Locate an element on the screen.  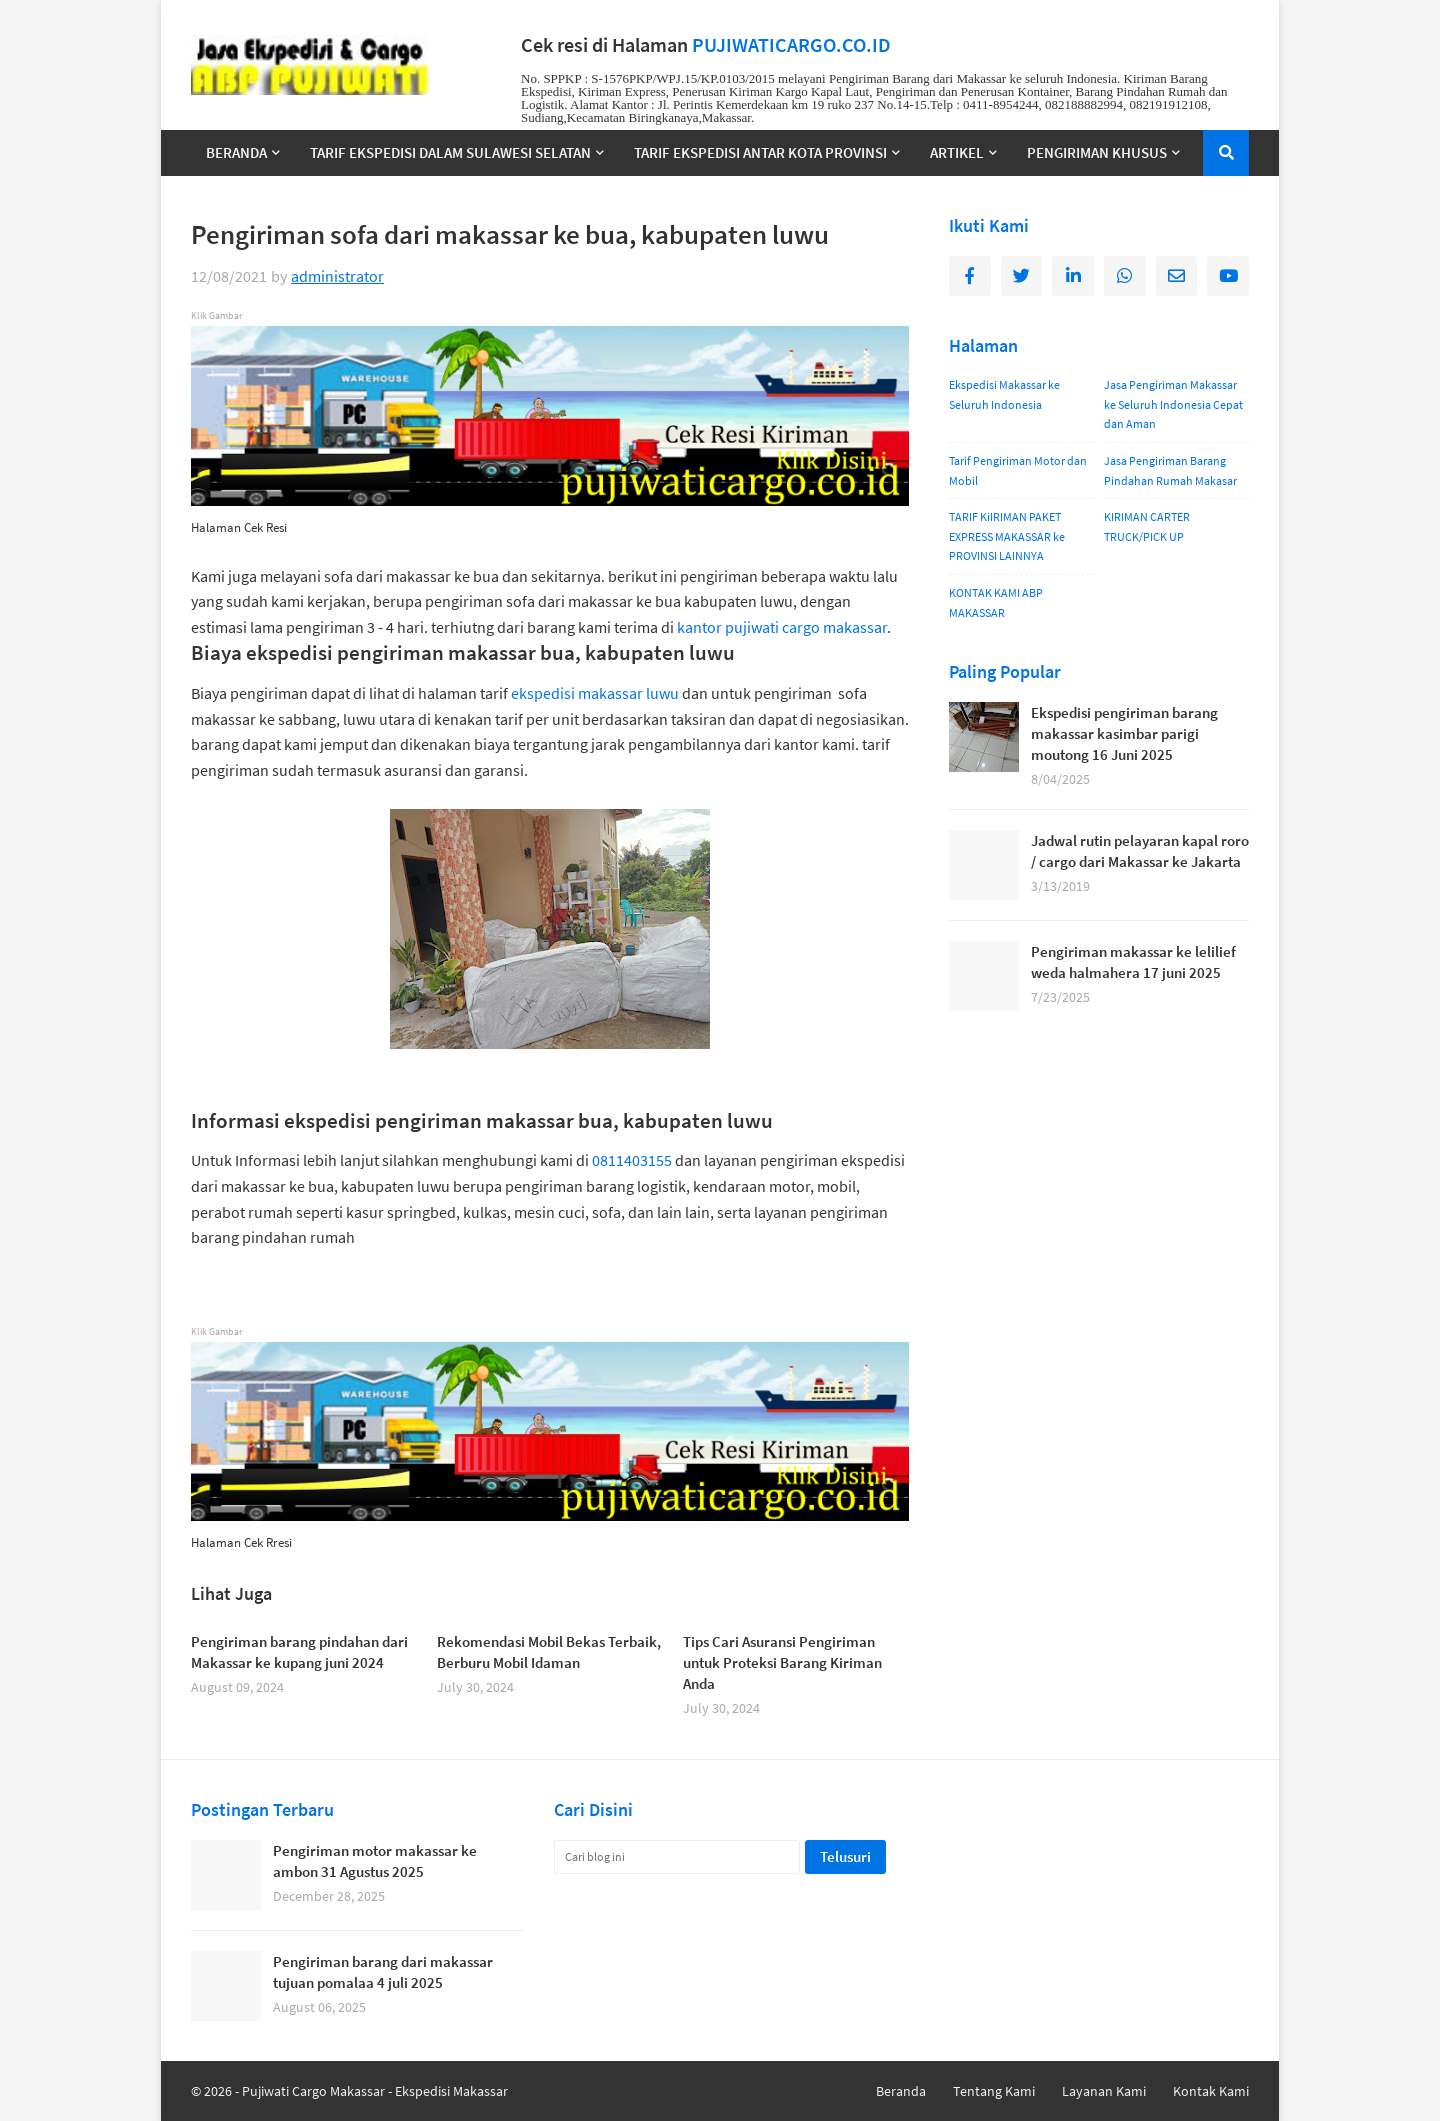
BERANDA [menuitem] is located at coordinates (236, 152).